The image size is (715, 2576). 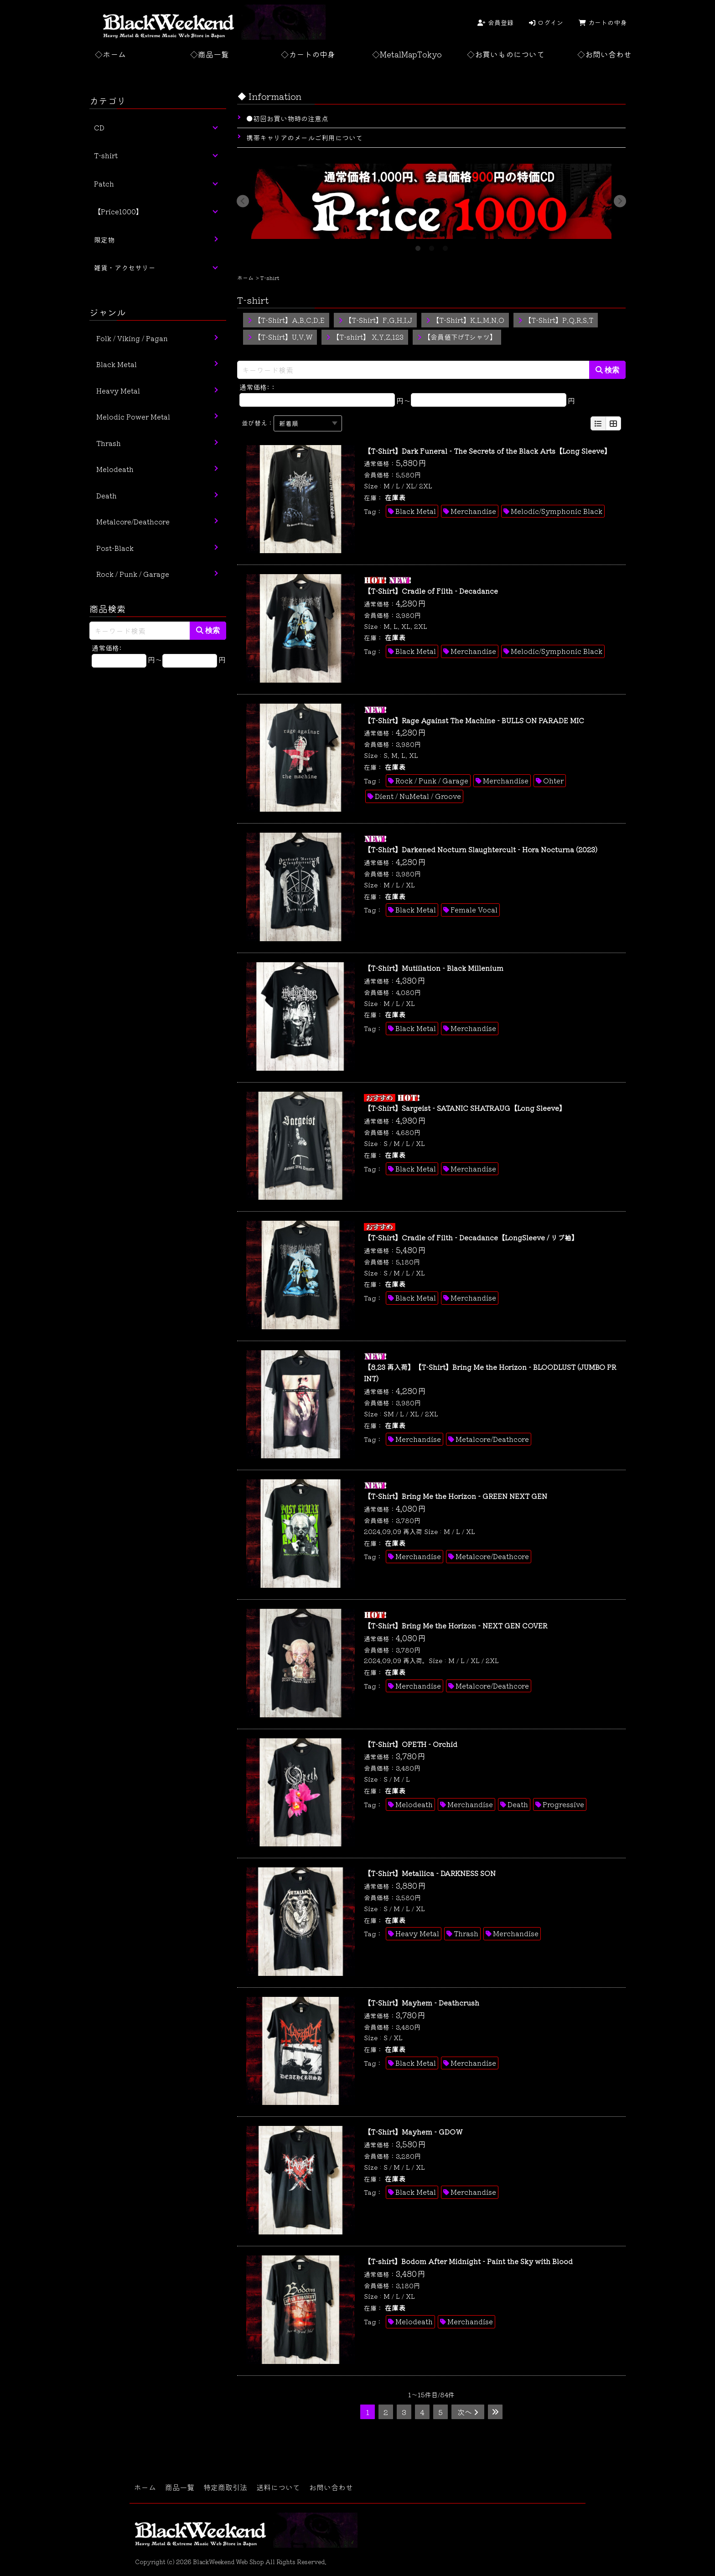 What do you see at coordinates (418, 796) in the screenshot?
I see `Dient / NuMetal / Groove` at bounding box center [418, 796].